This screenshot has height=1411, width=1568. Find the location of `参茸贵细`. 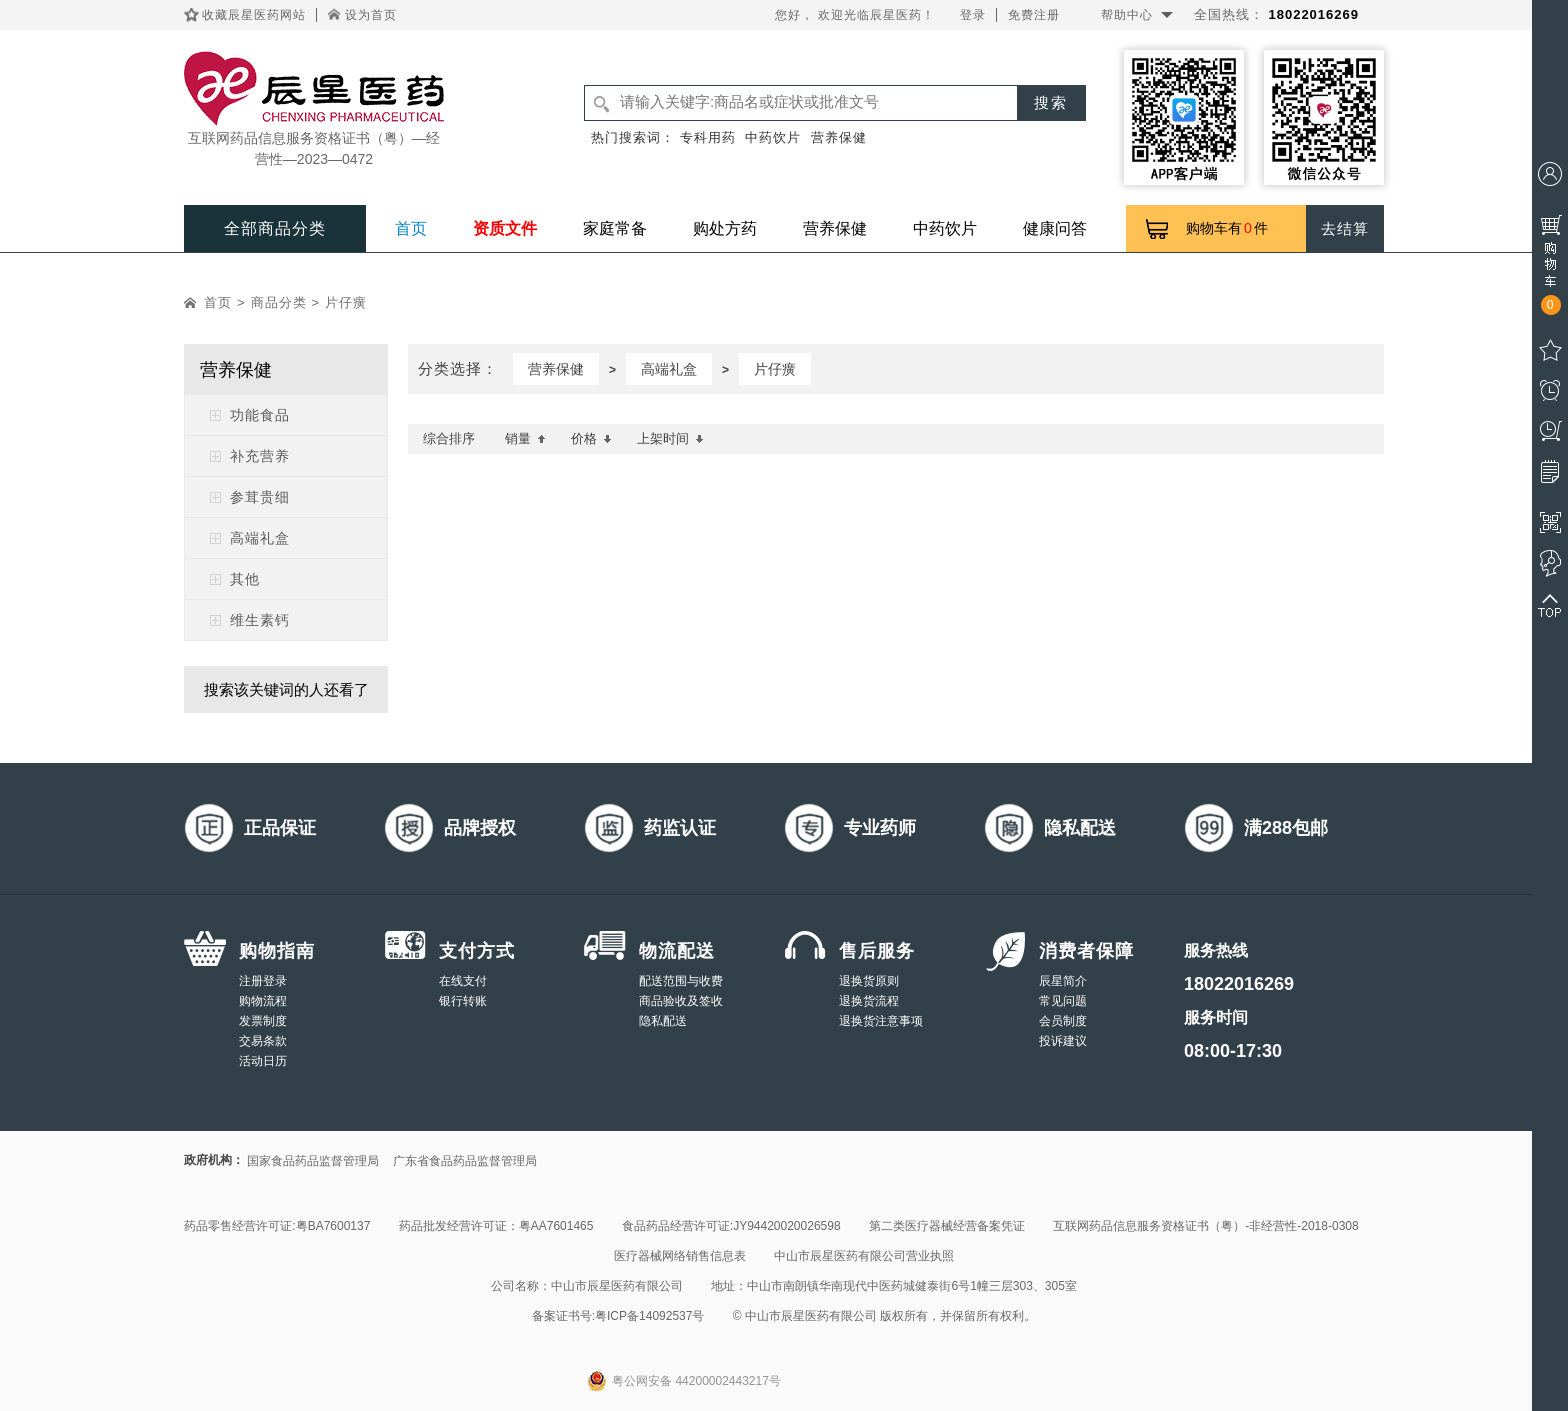

参茸贵细 is located at coordinates (260, 497).